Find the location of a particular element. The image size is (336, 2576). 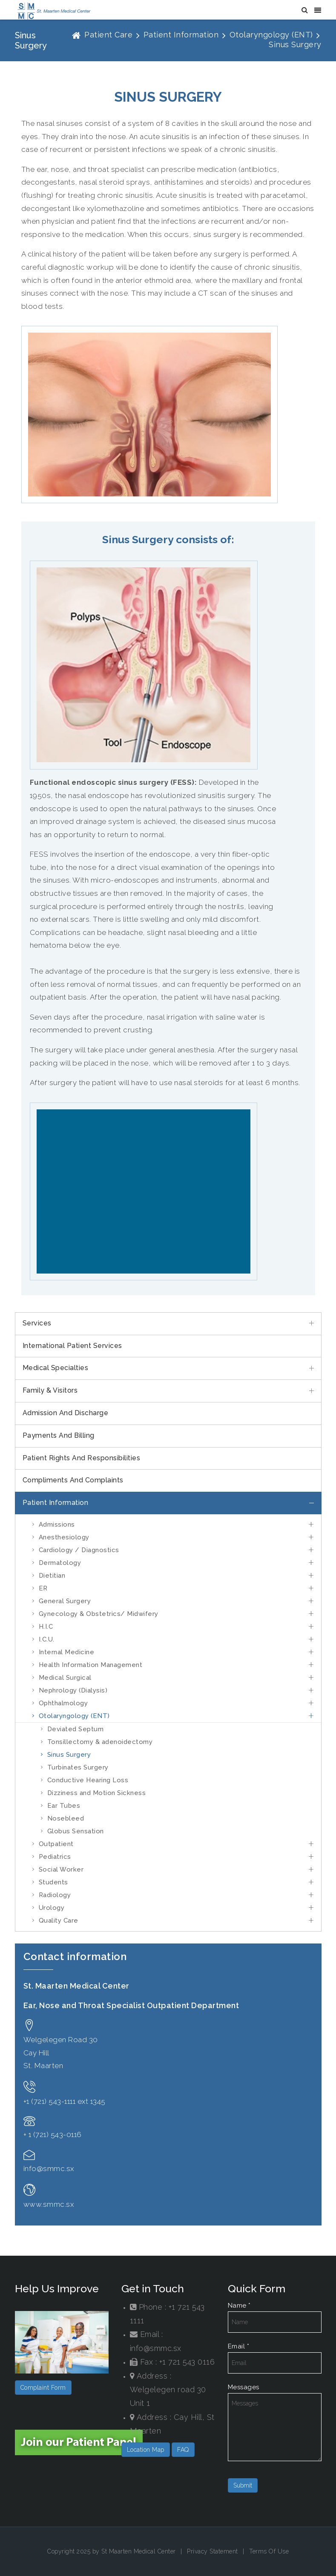

Email is located at coordinates (239, 2346).